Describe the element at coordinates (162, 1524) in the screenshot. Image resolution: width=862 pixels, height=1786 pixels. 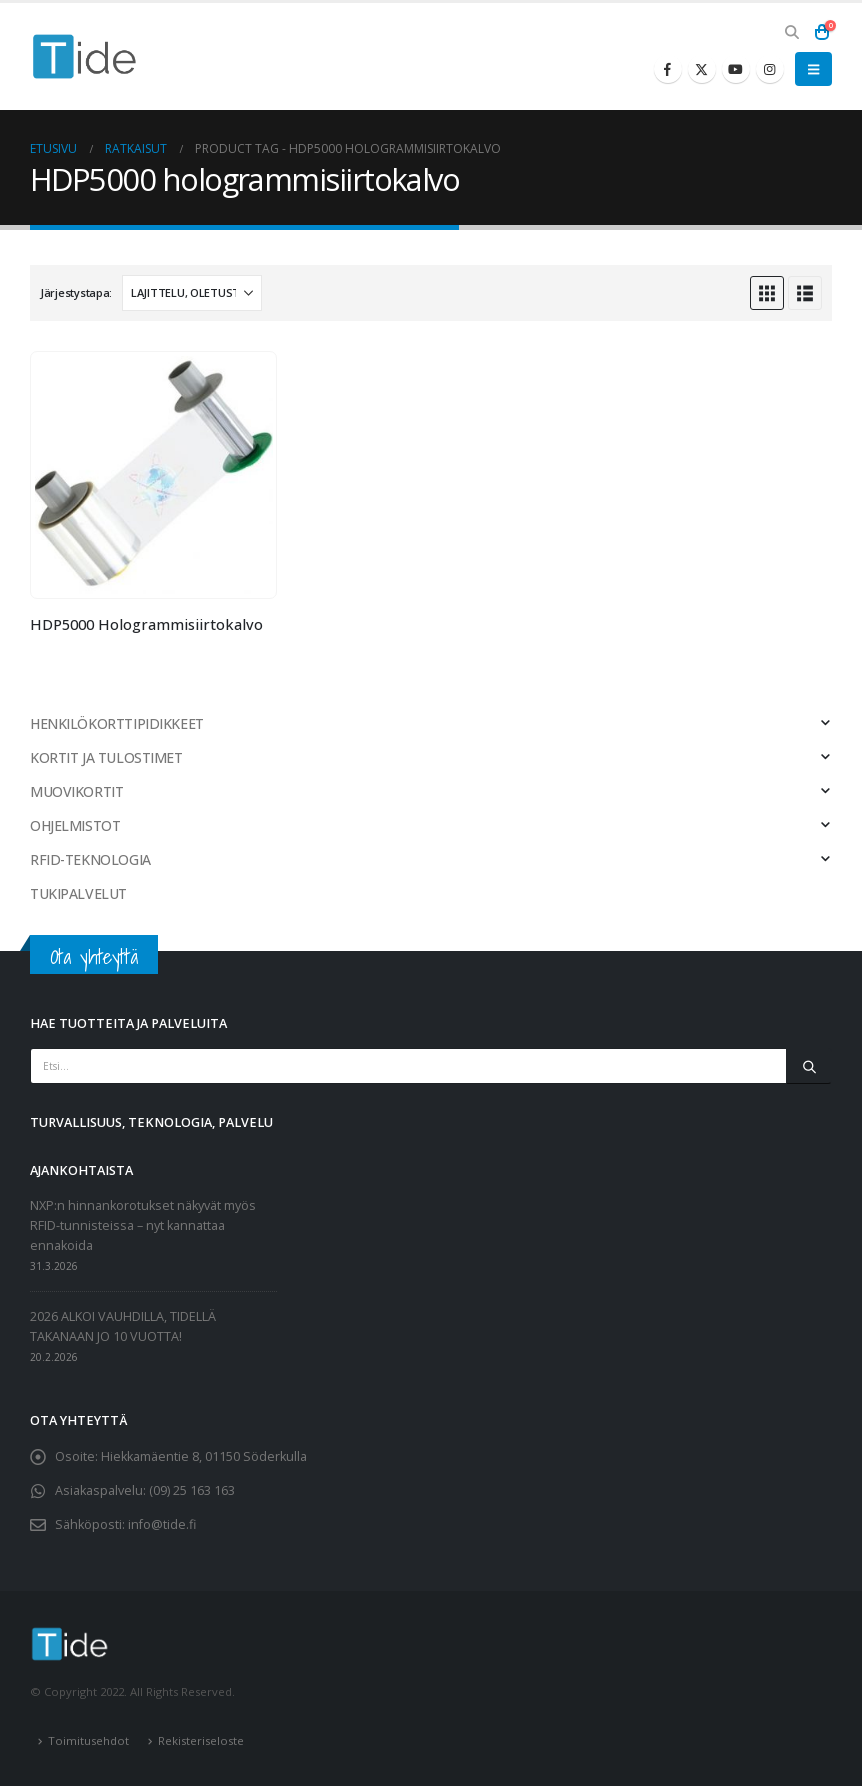
I see `info@tide.fi` at that location.